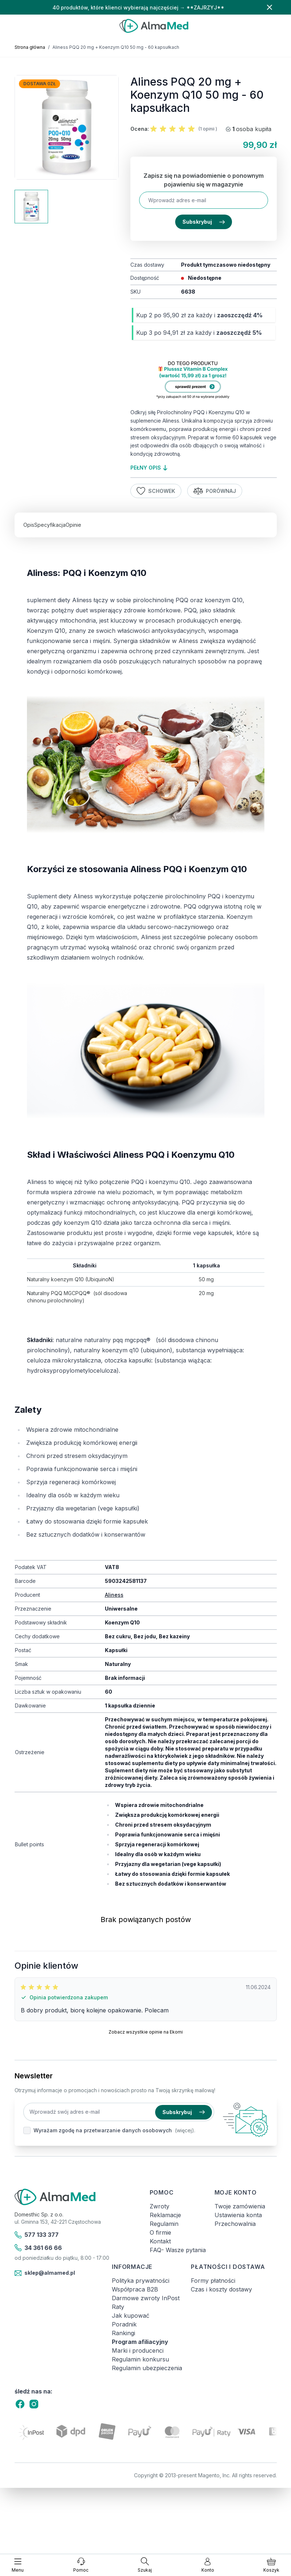  Describe the element at coordinates (123, 2333) in the screenshot. I see `Rankingi` at that location.